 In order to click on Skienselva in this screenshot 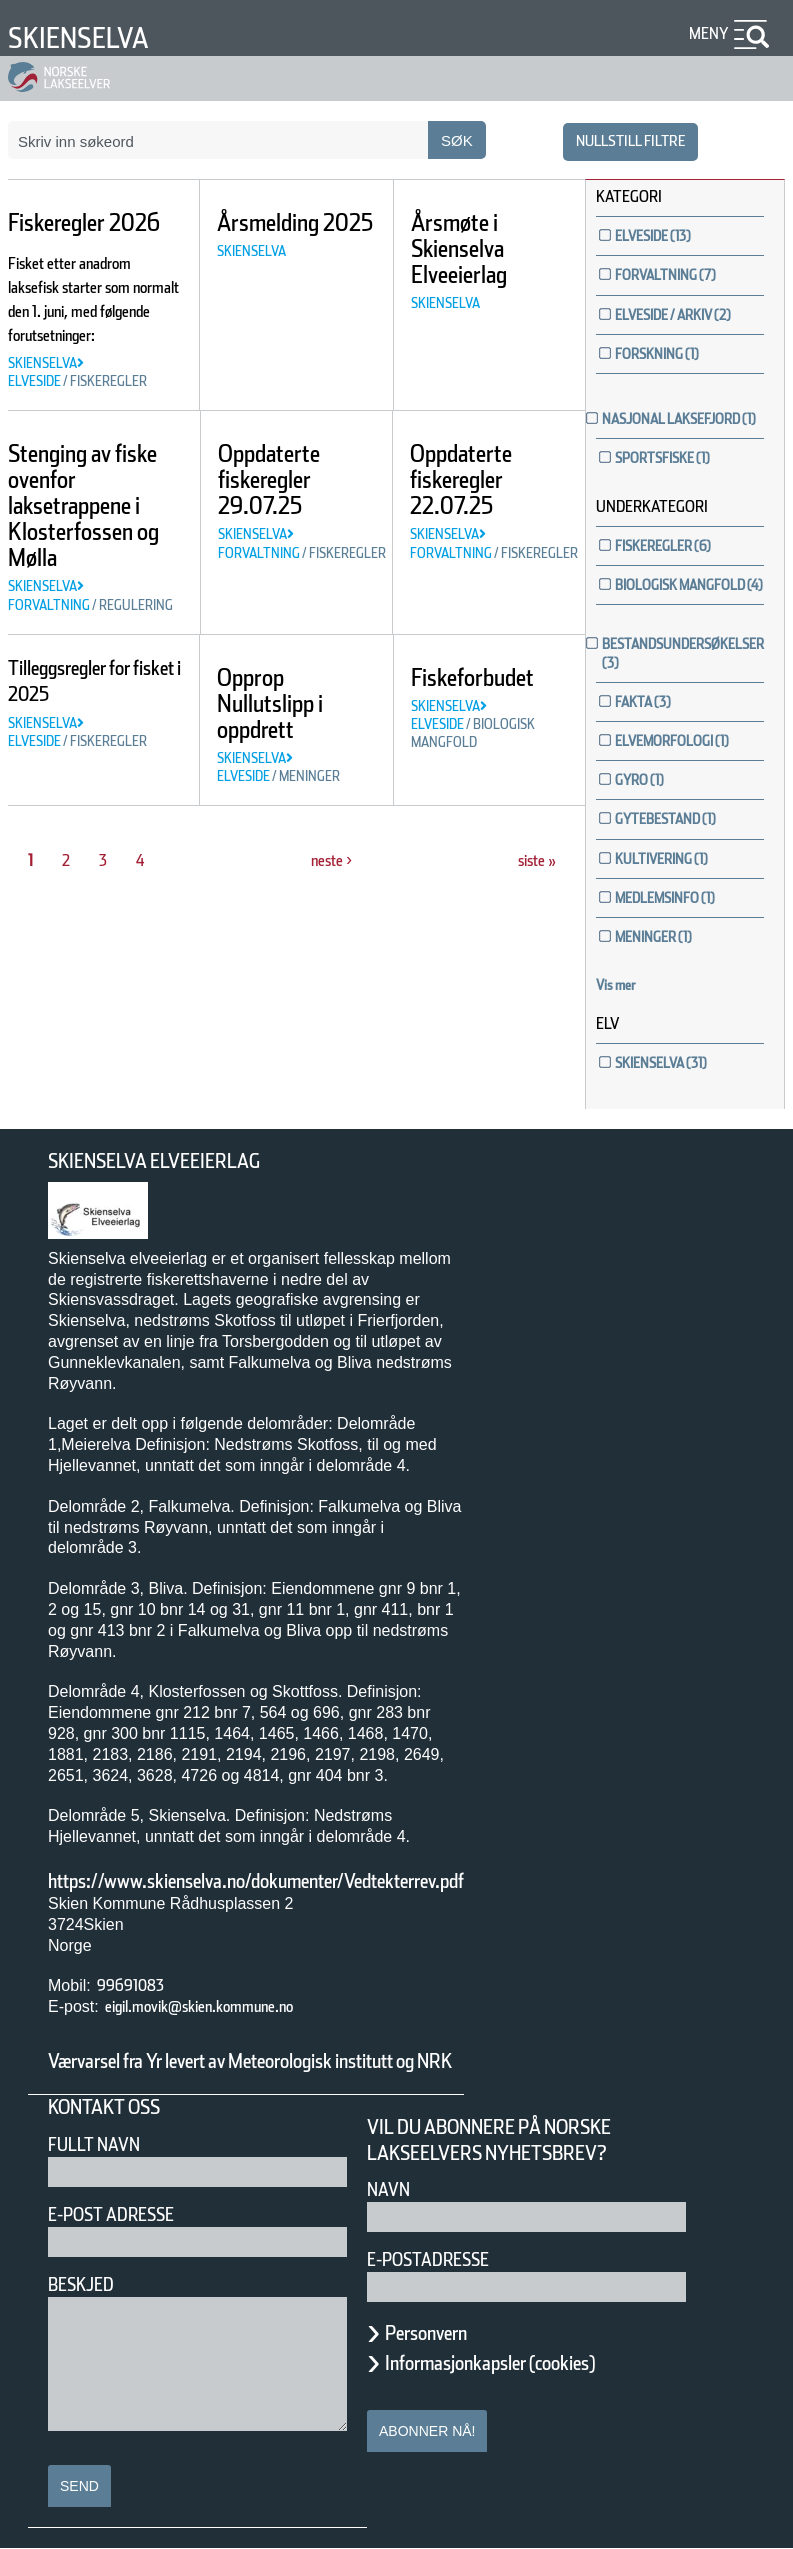, I will do `click(78, 38)`.